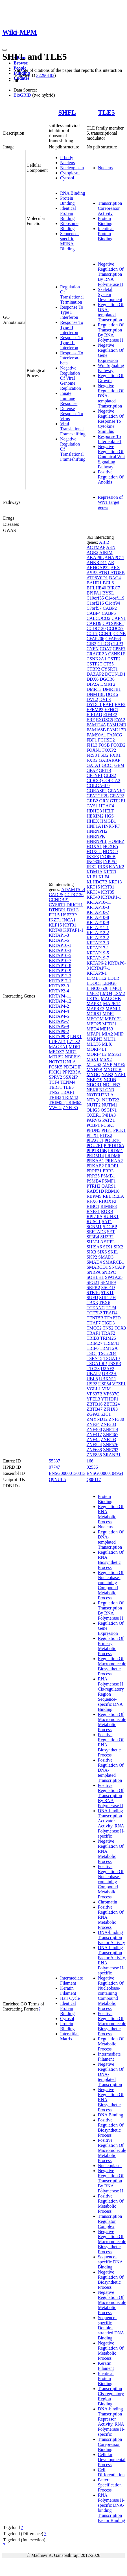 This screenshot has width=127, height=2576. Describe the element at coordinates (93, 1399) in the screenshot. I see `YPEL3` at that location.